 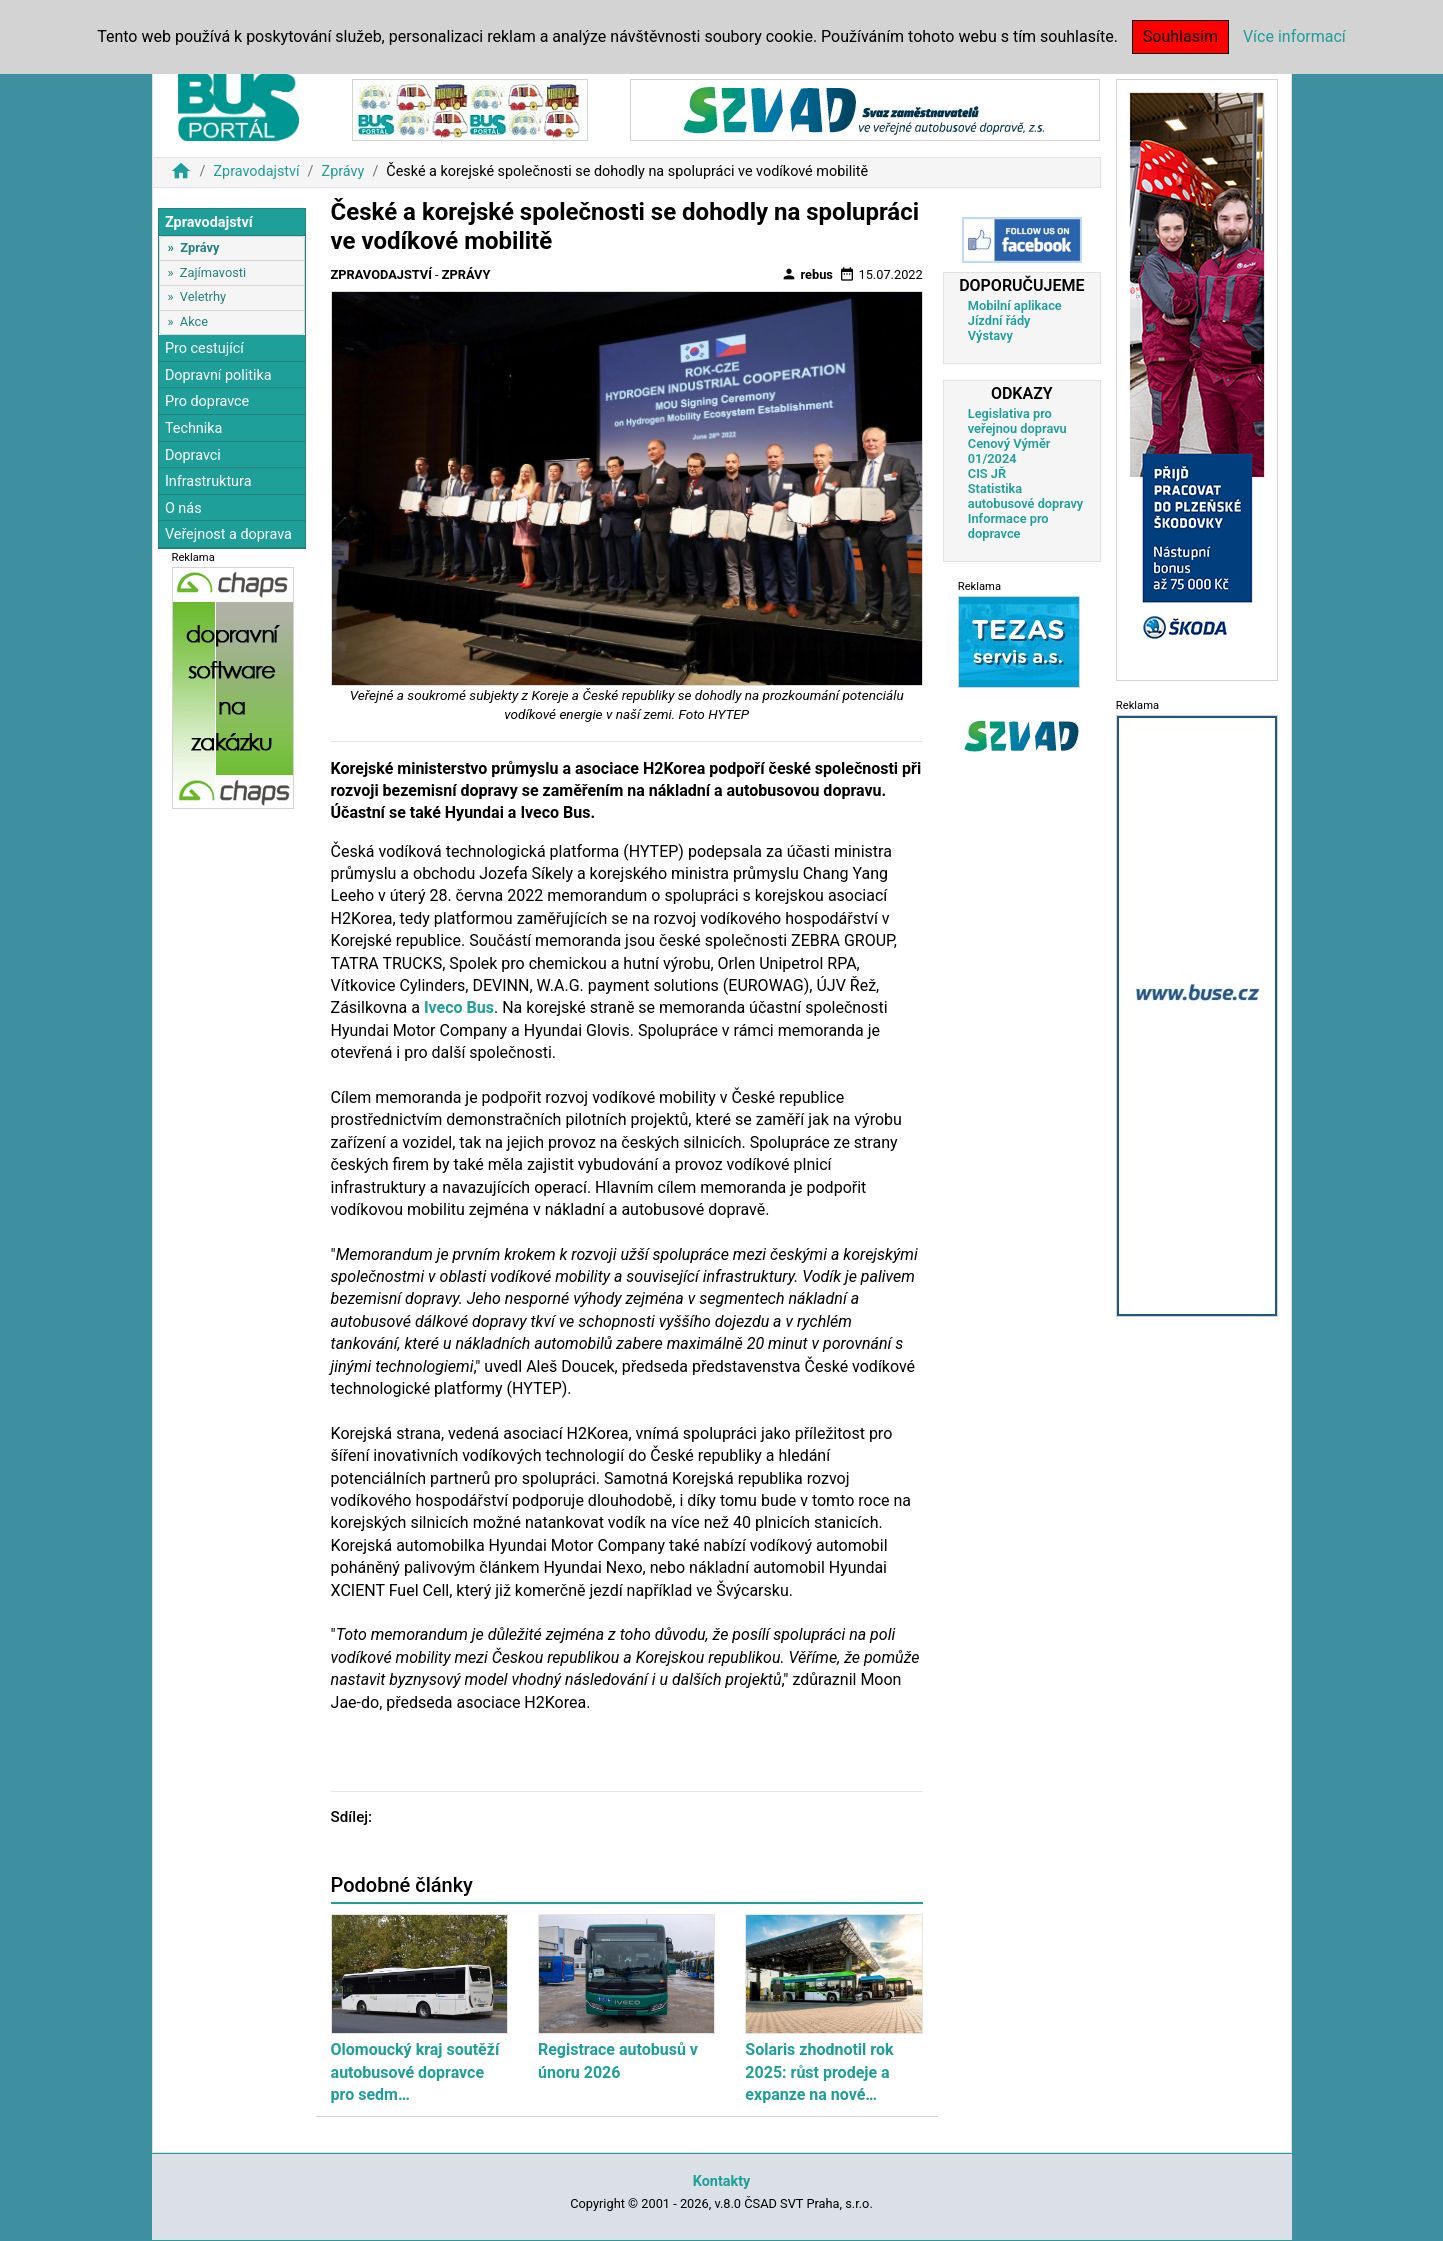 I want to click on Mobilní aplikace Jízdní řády, so click(x=1015, y=313).